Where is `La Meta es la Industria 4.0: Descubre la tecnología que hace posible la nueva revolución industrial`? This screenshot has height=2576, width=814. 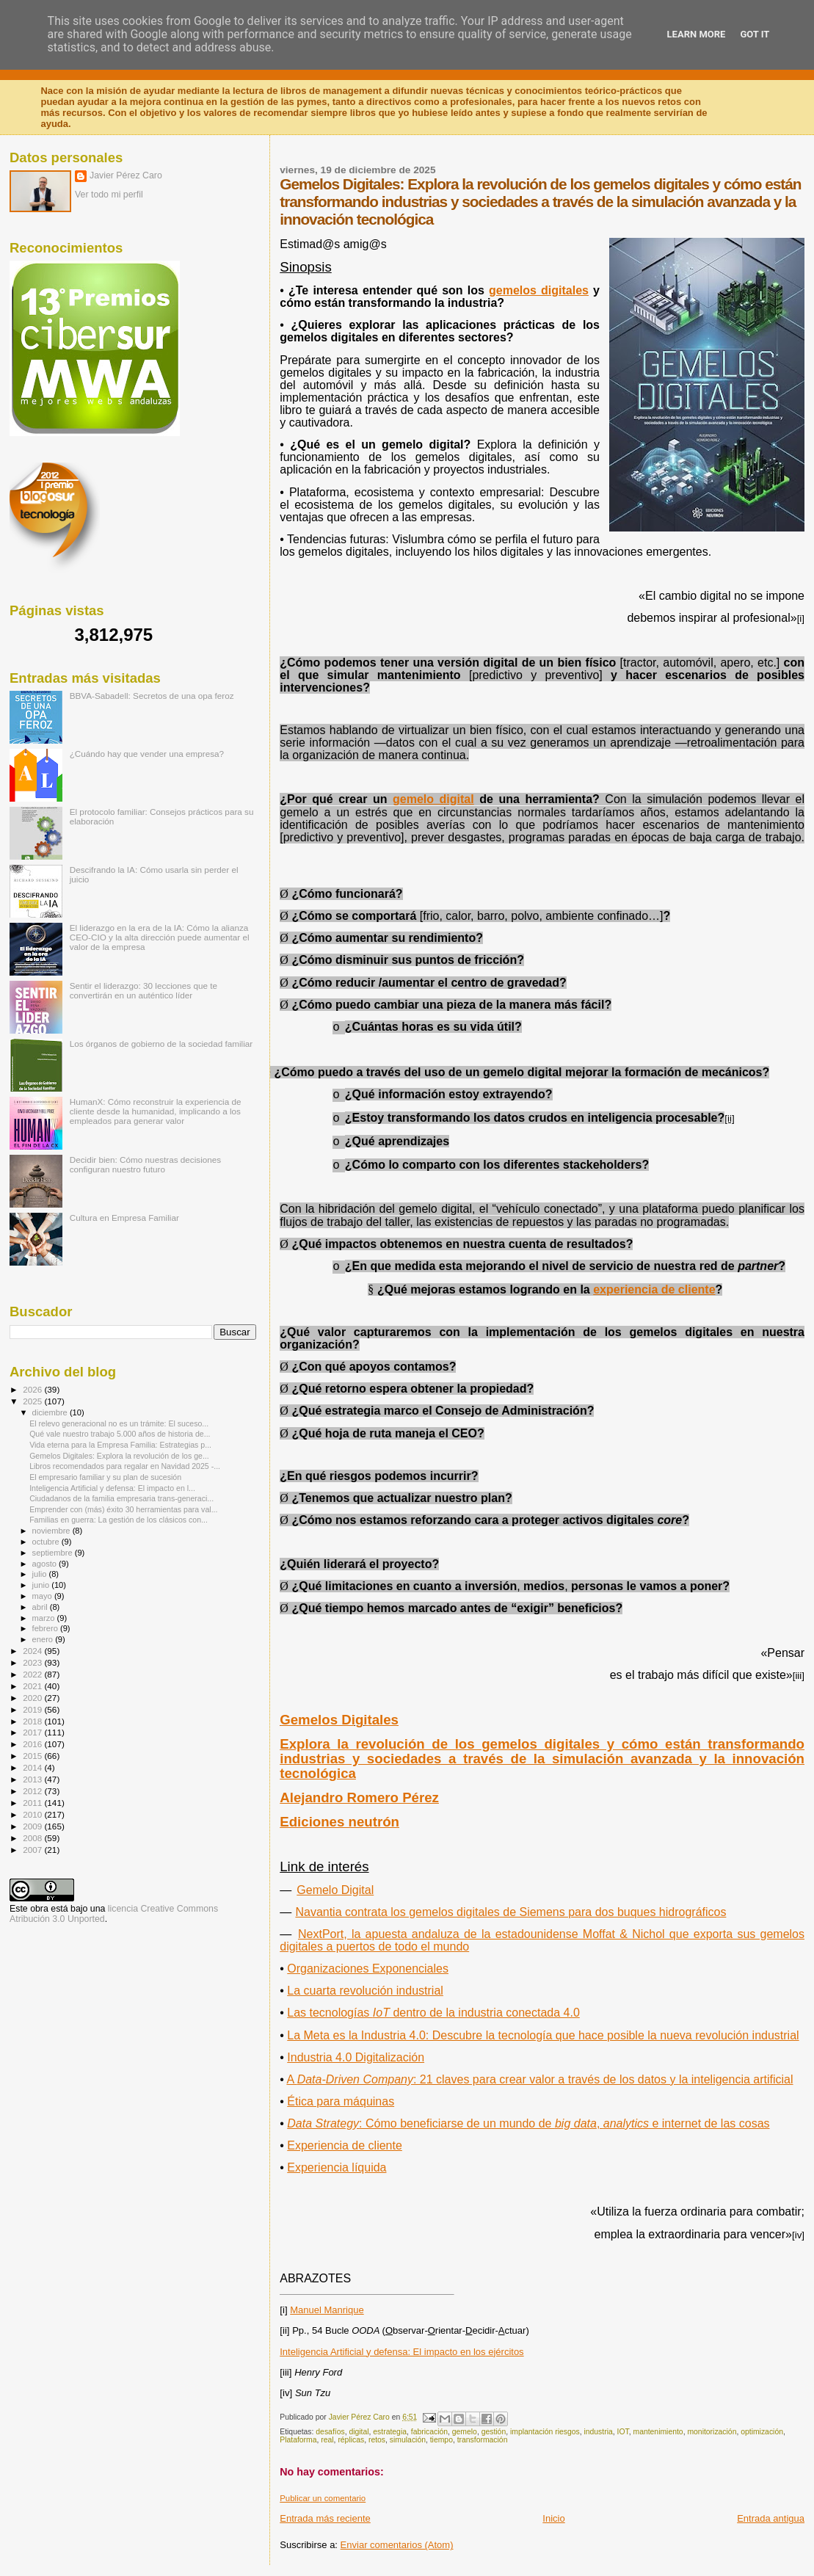
La Meta es la Industria 4.0: Descubre la tecnología que hace posible la nueva revolución industrial is located at coordinates (543, 2035).